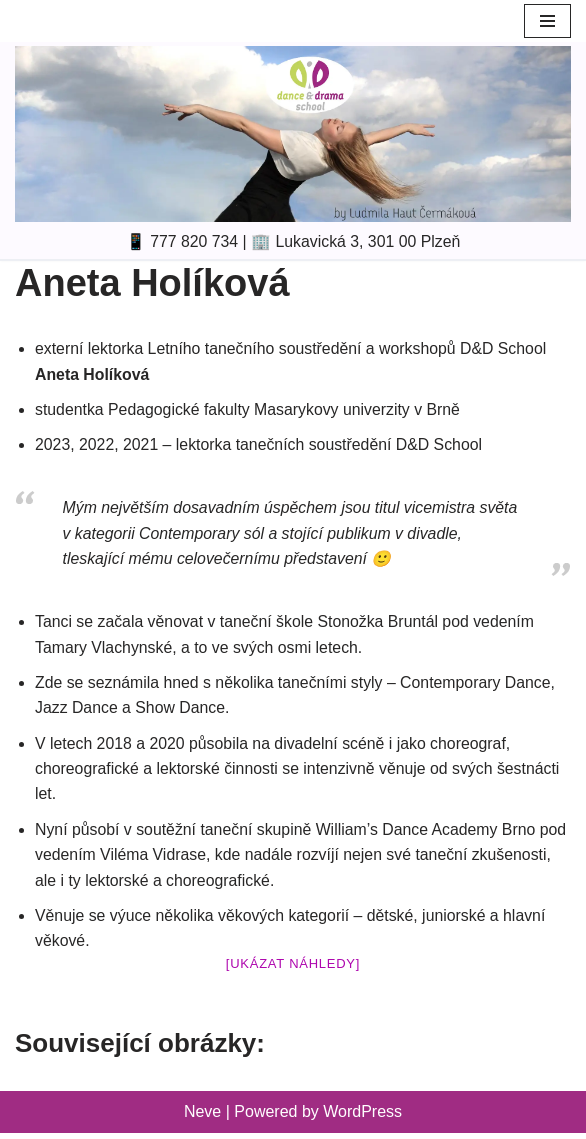 This screenshot has height=1139, width=586. I want to click on 🏢 Lukavická 3, 301 00 Plzeň, so click(356, 241).